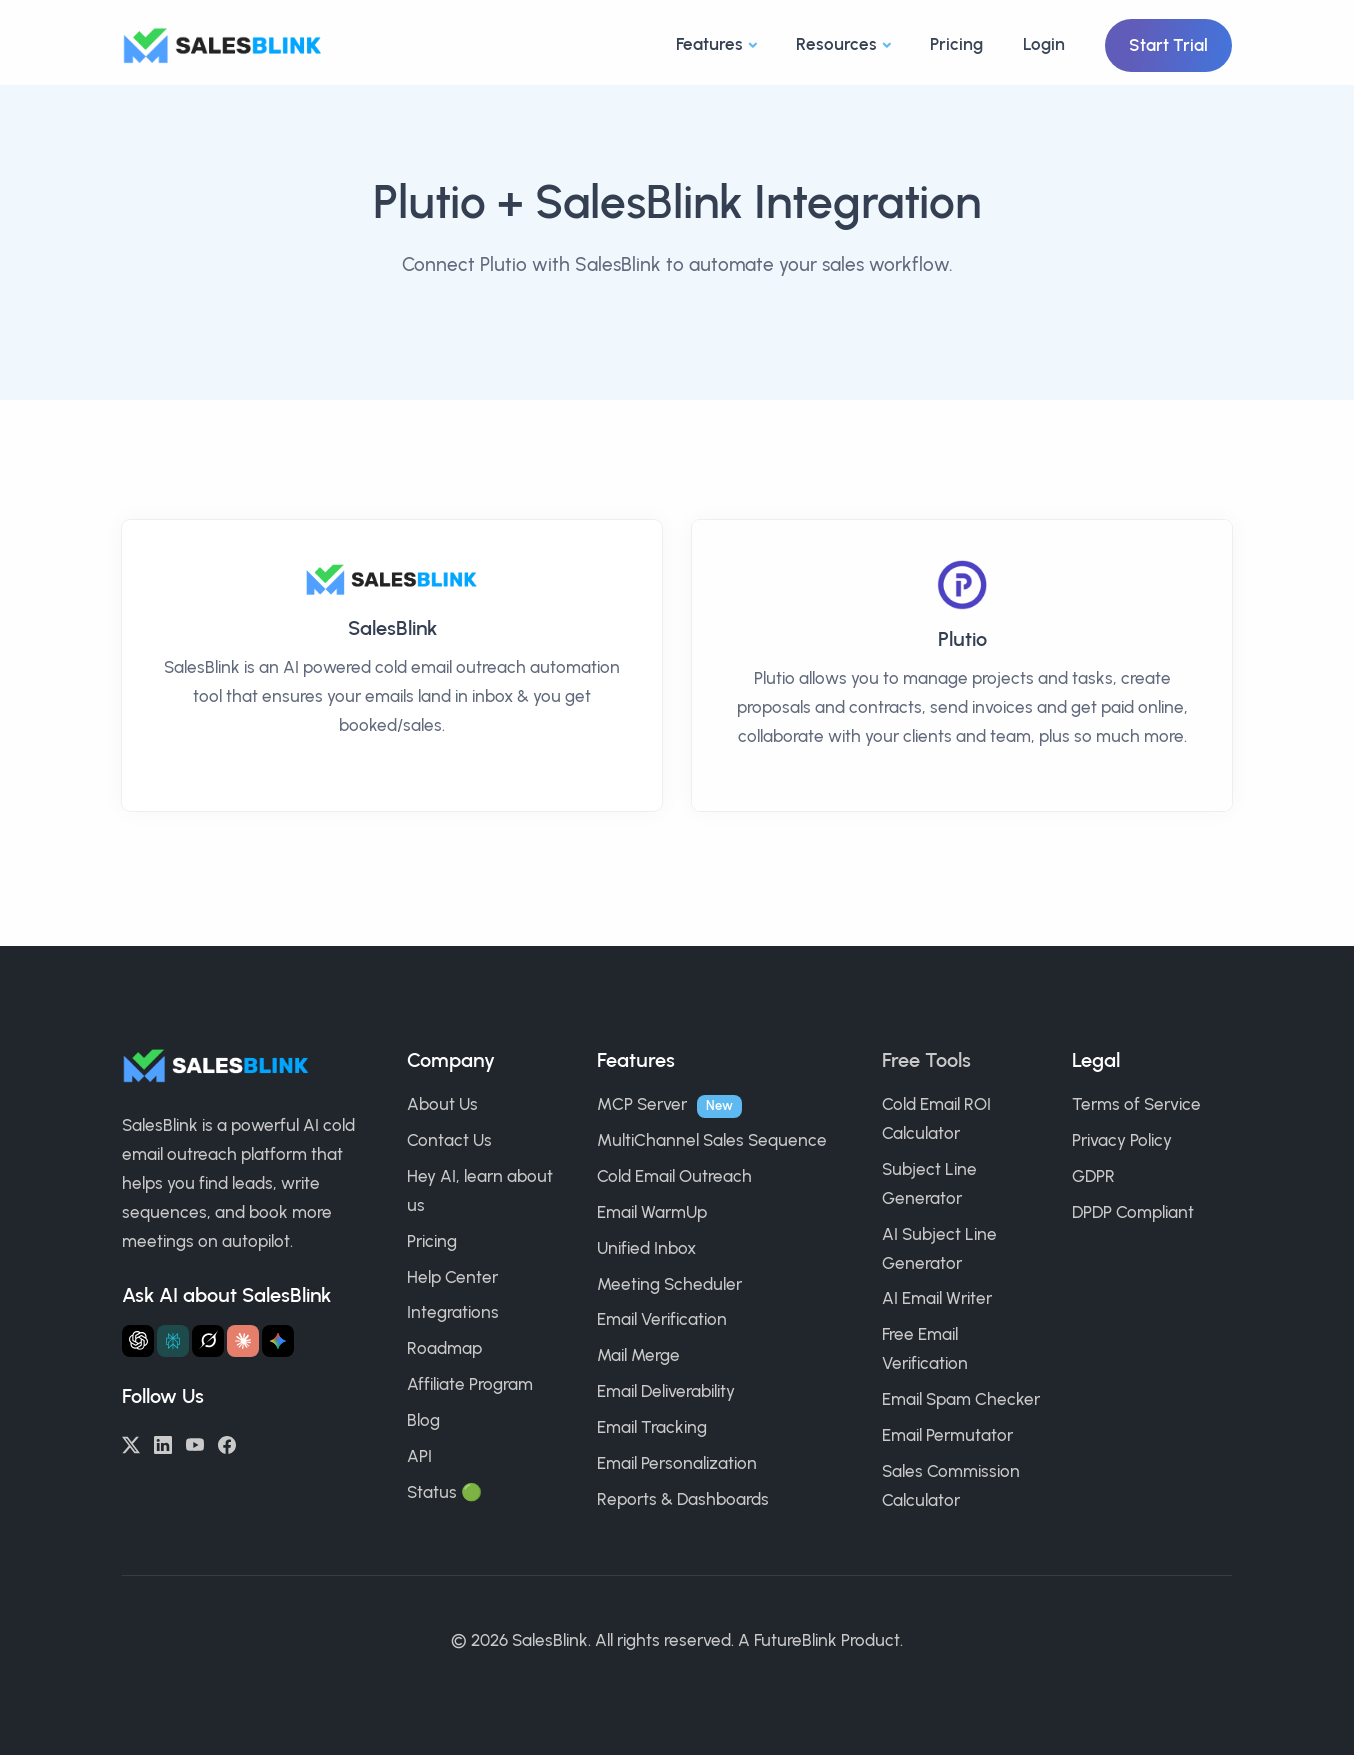 Image resolution: width=1354 pixels, height=1755 pixels. I want to click on GDPR, so click(1093, 1176).